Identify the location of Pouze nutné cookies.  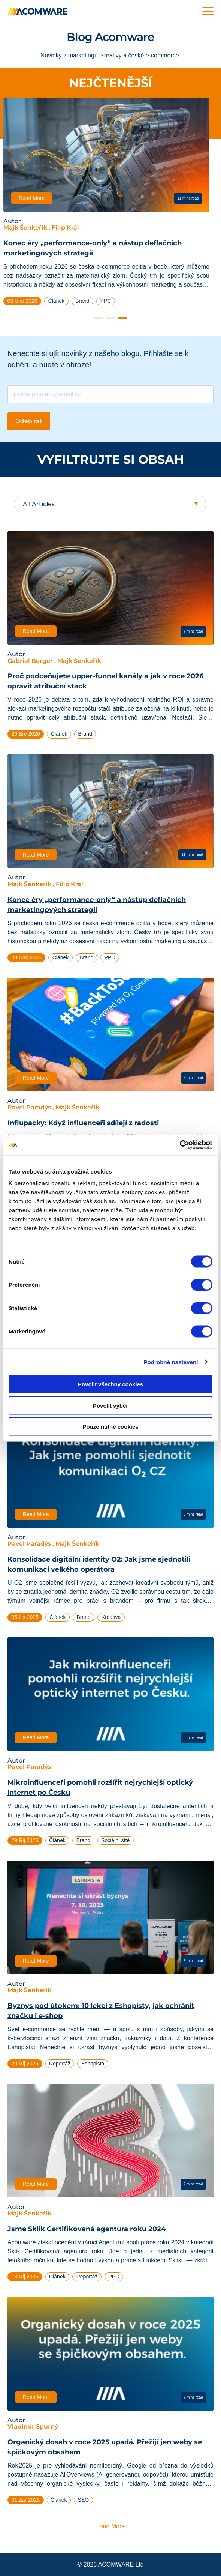
(110, 1426).